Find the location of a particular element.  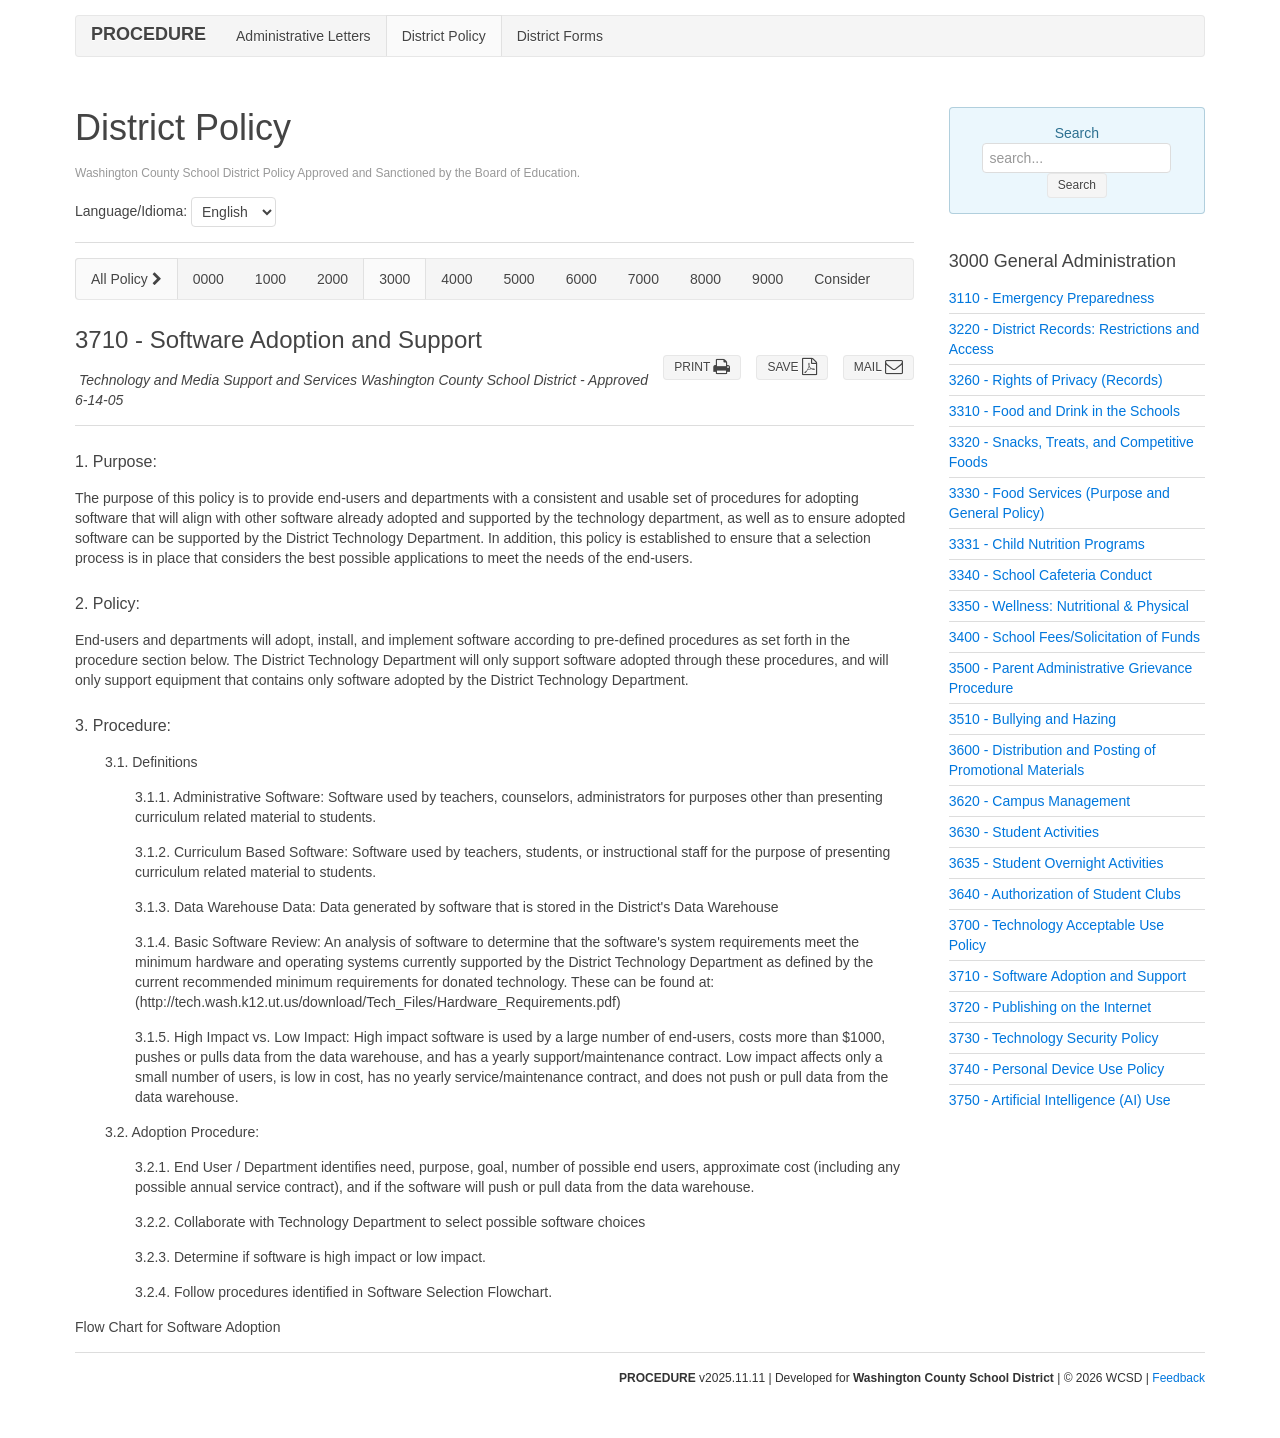

District Forms is located at coordinates (560, 36).